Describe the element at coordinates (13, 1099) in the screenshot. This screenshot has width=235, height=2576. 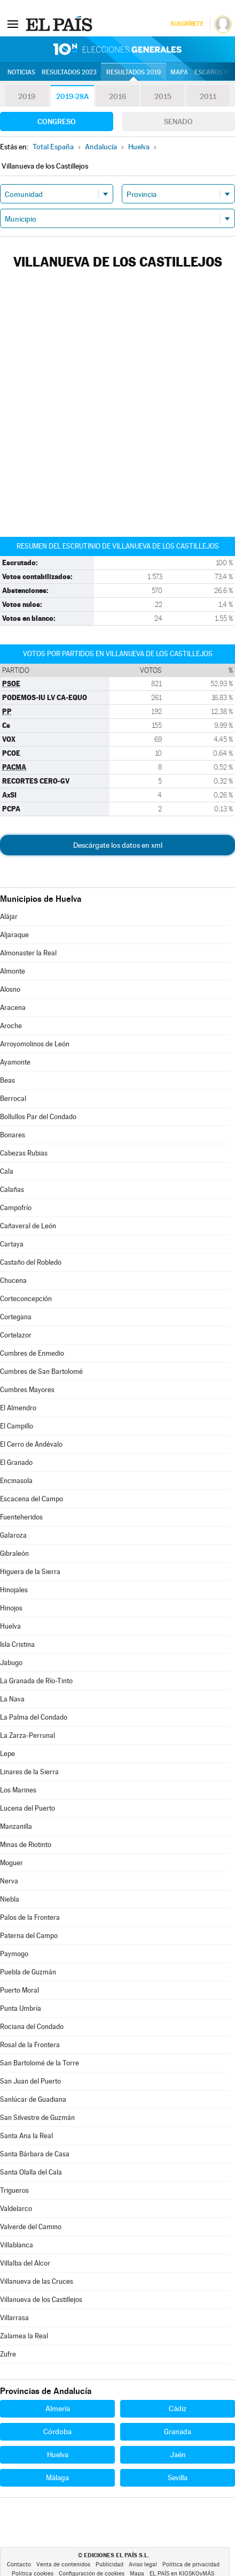
I see `Berrocal` at that location.